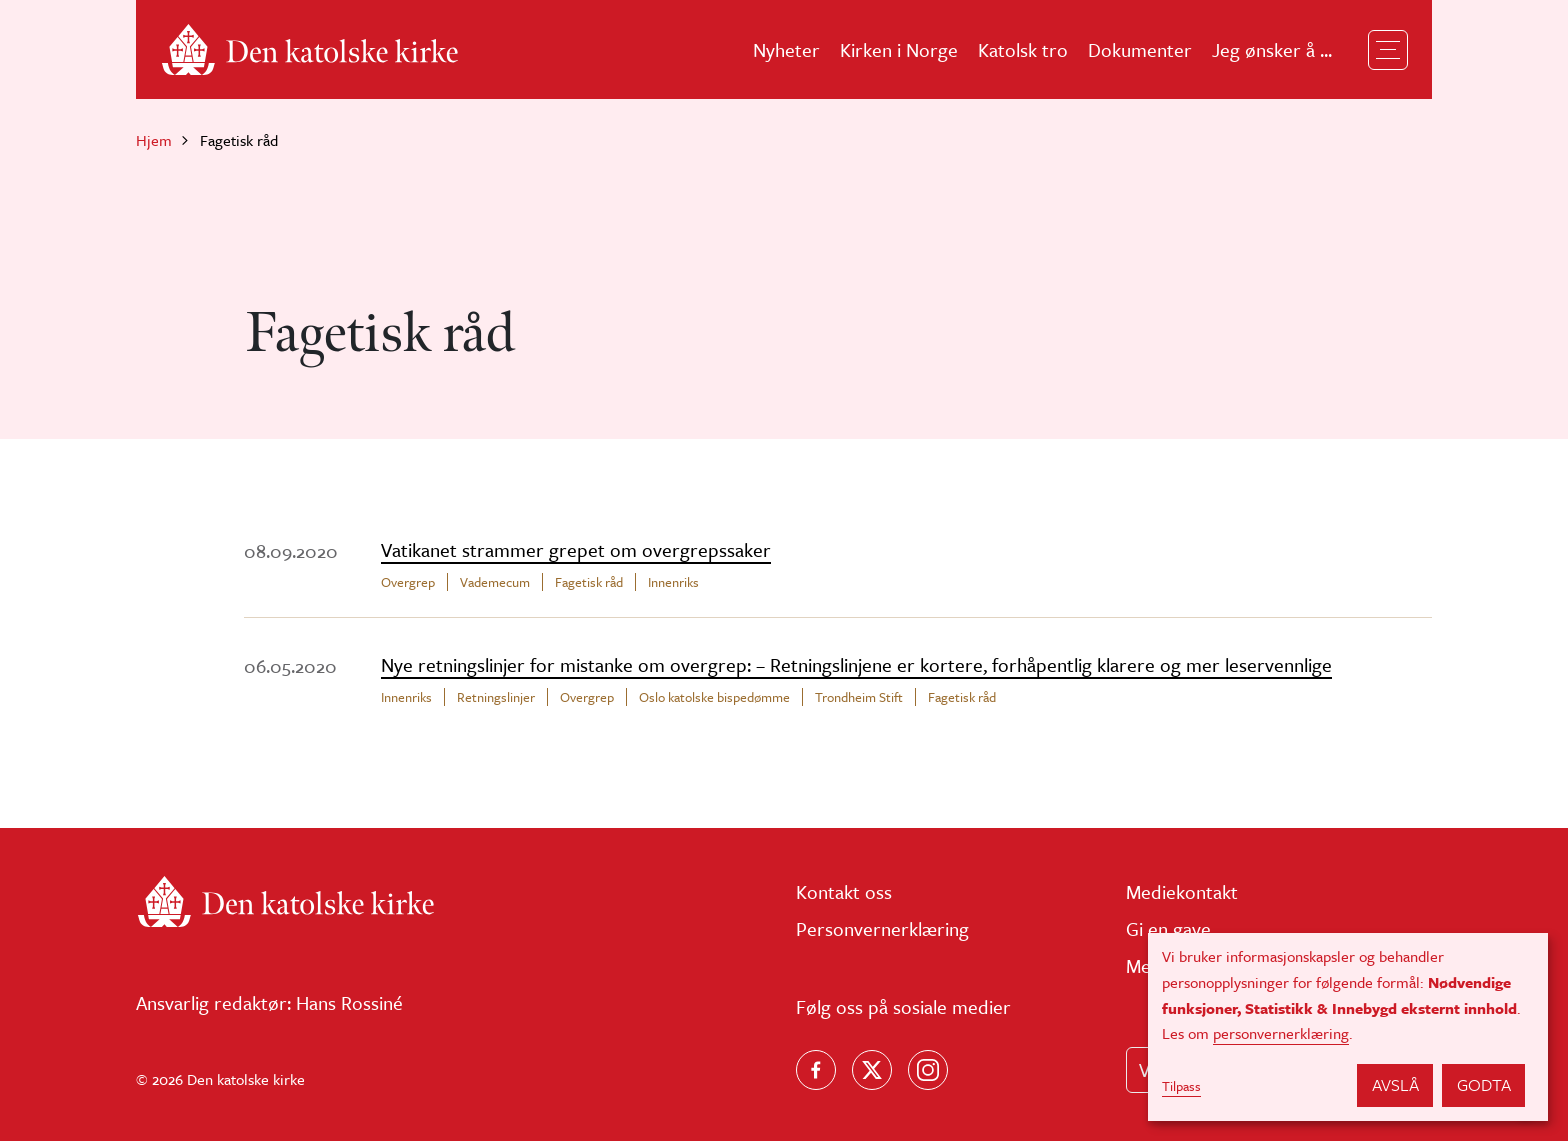 Image resolution: width=1568 pixels, height=1141 pixels. I want to click on Oslo katolske bispedømme, so click(714, 697).